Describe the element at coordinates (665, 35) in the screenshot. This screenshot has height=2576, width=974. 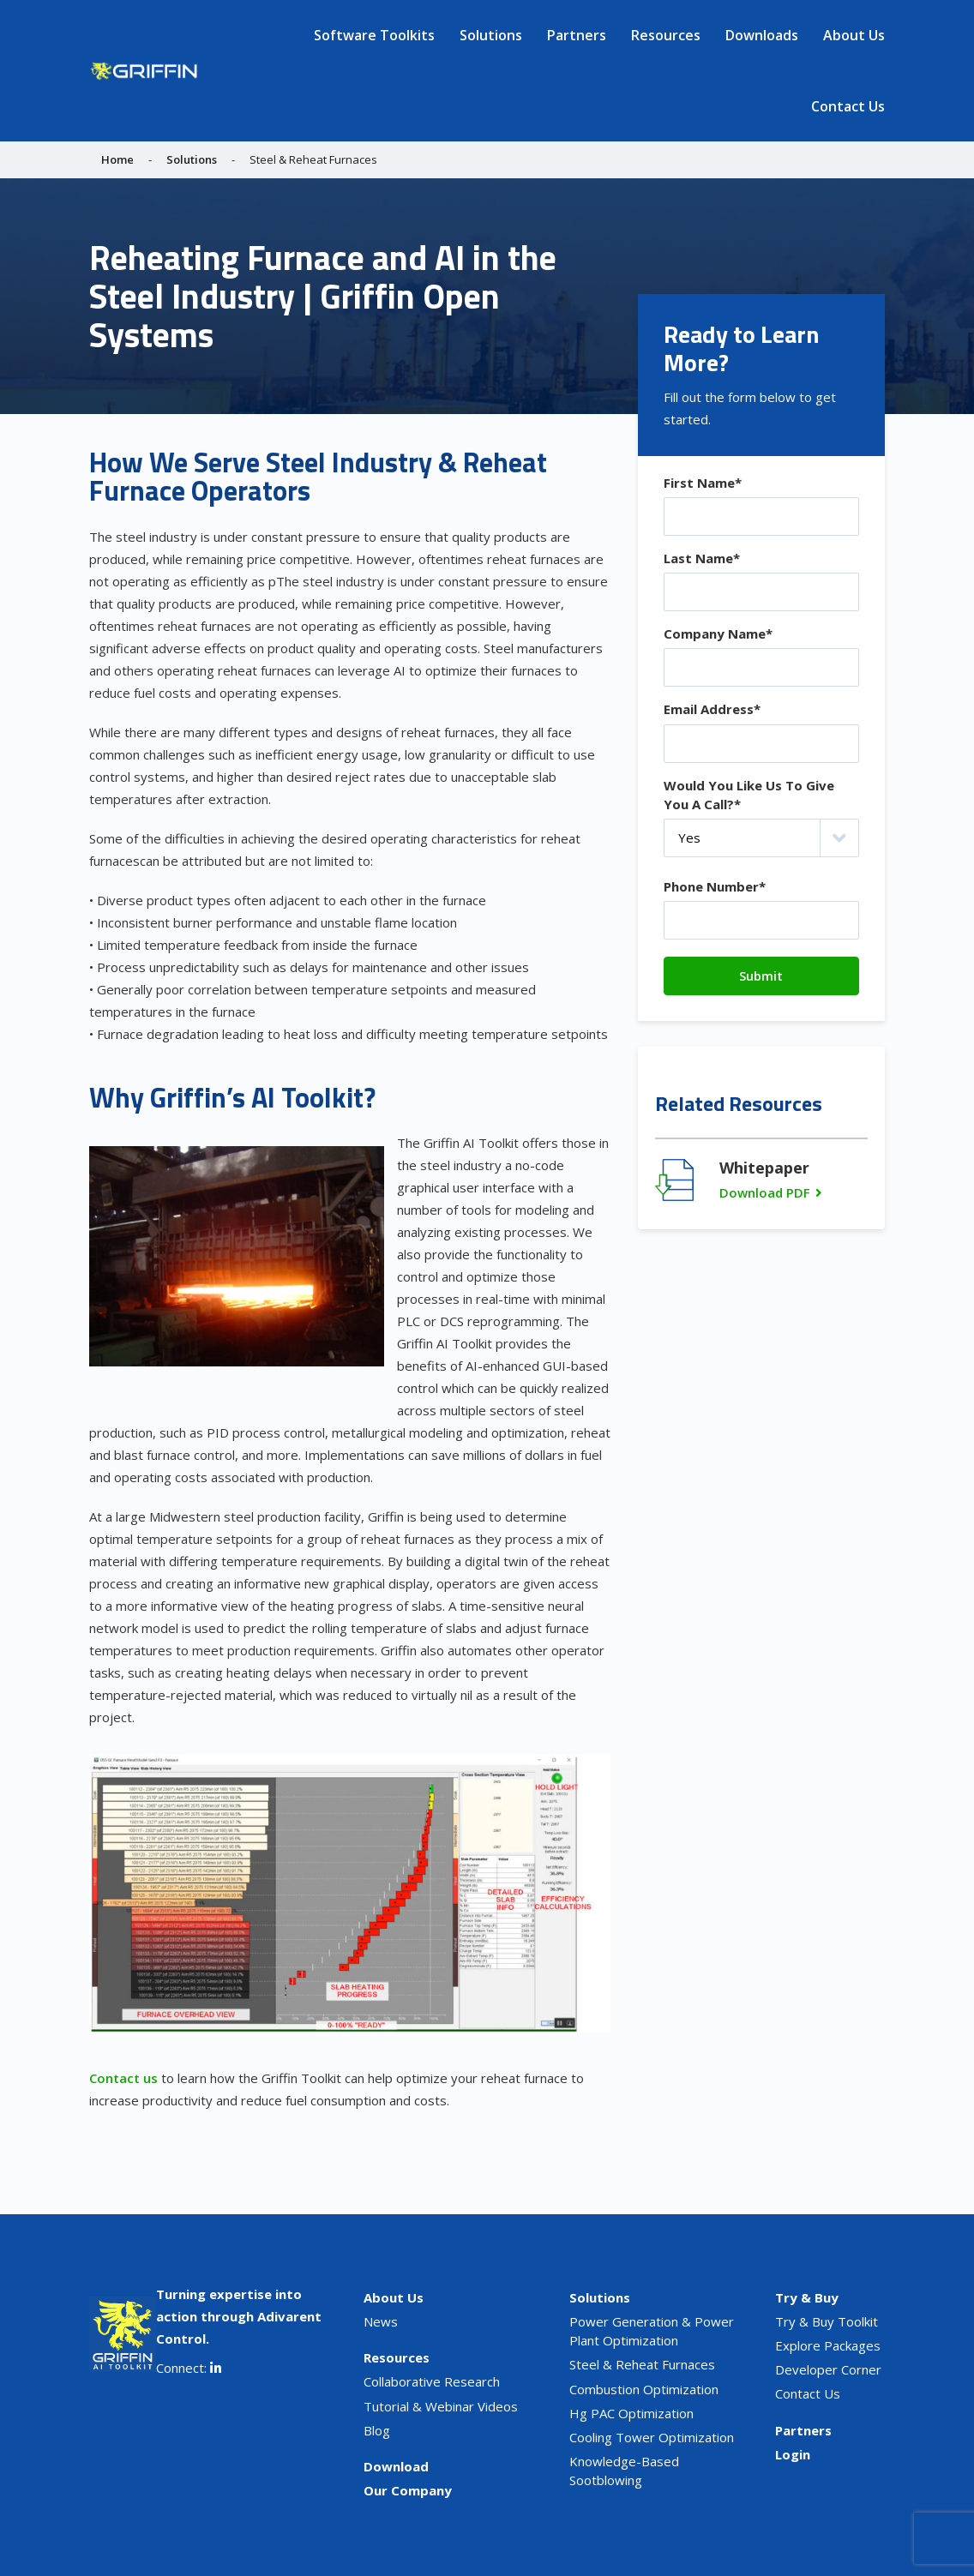
I see `Resources` at that location.